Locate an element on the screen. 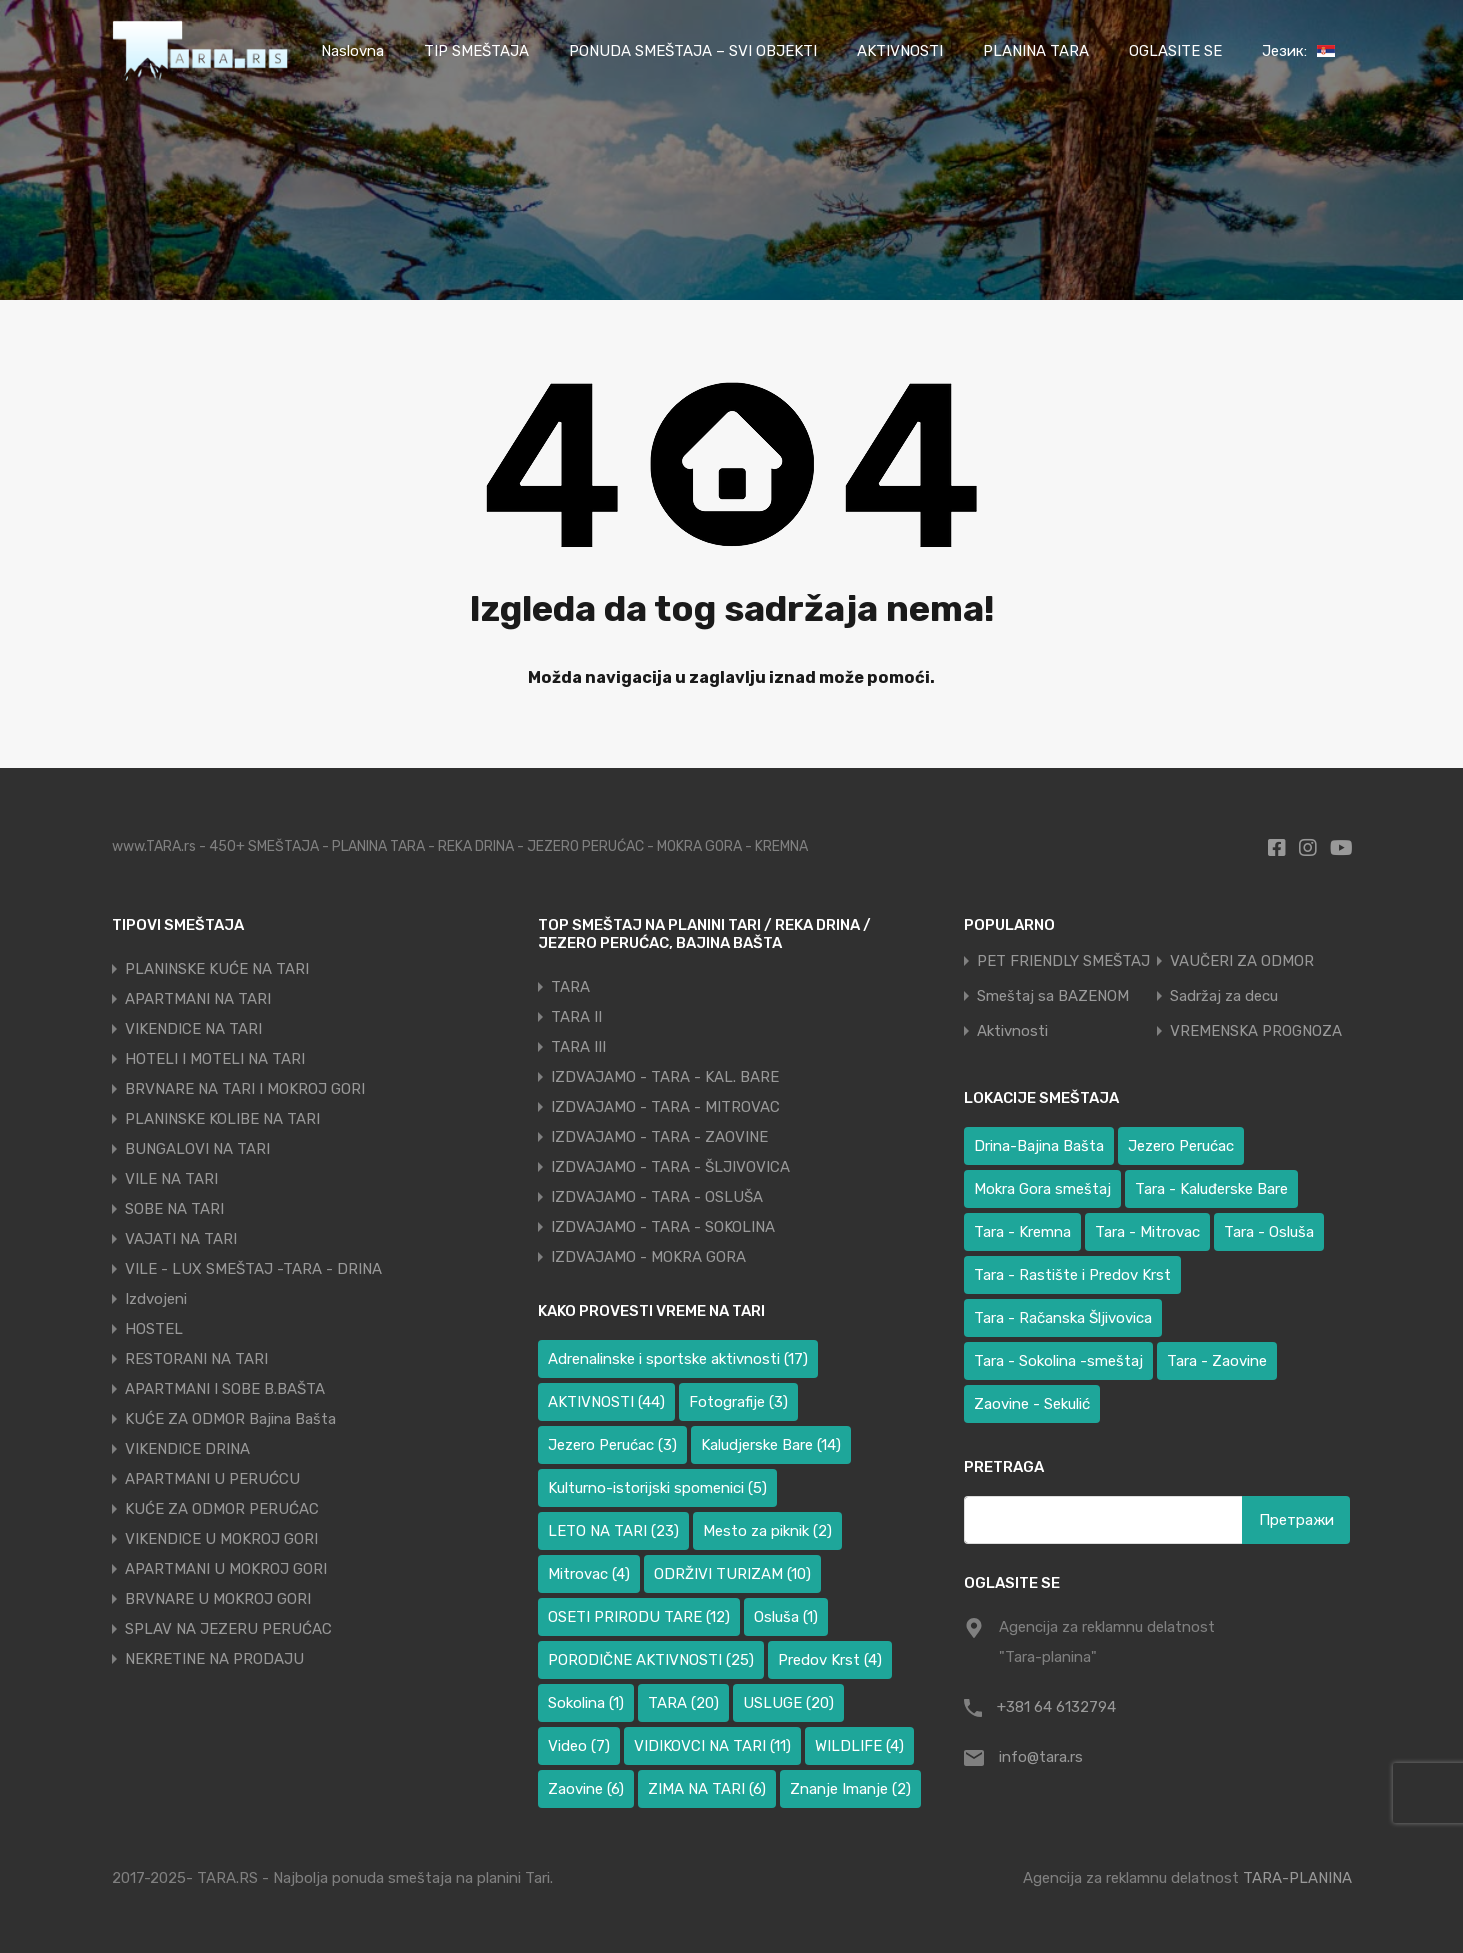 This screenshot has width=1463, height=1953. Kaludjerske Bare [Kaludjerske Bare (14 ставки)] is located at coordinates (771, 1445).